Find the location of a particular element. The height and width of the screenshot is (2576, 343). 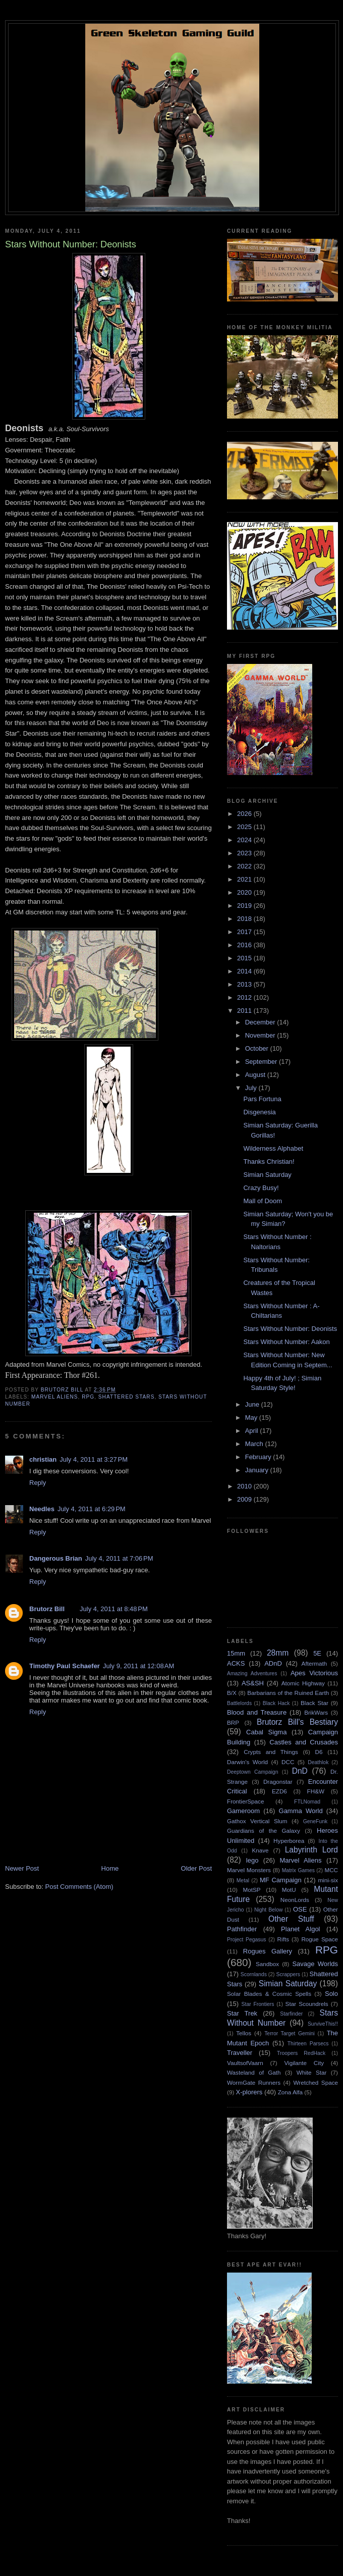

2009 is located at coordinates (245, 1499).